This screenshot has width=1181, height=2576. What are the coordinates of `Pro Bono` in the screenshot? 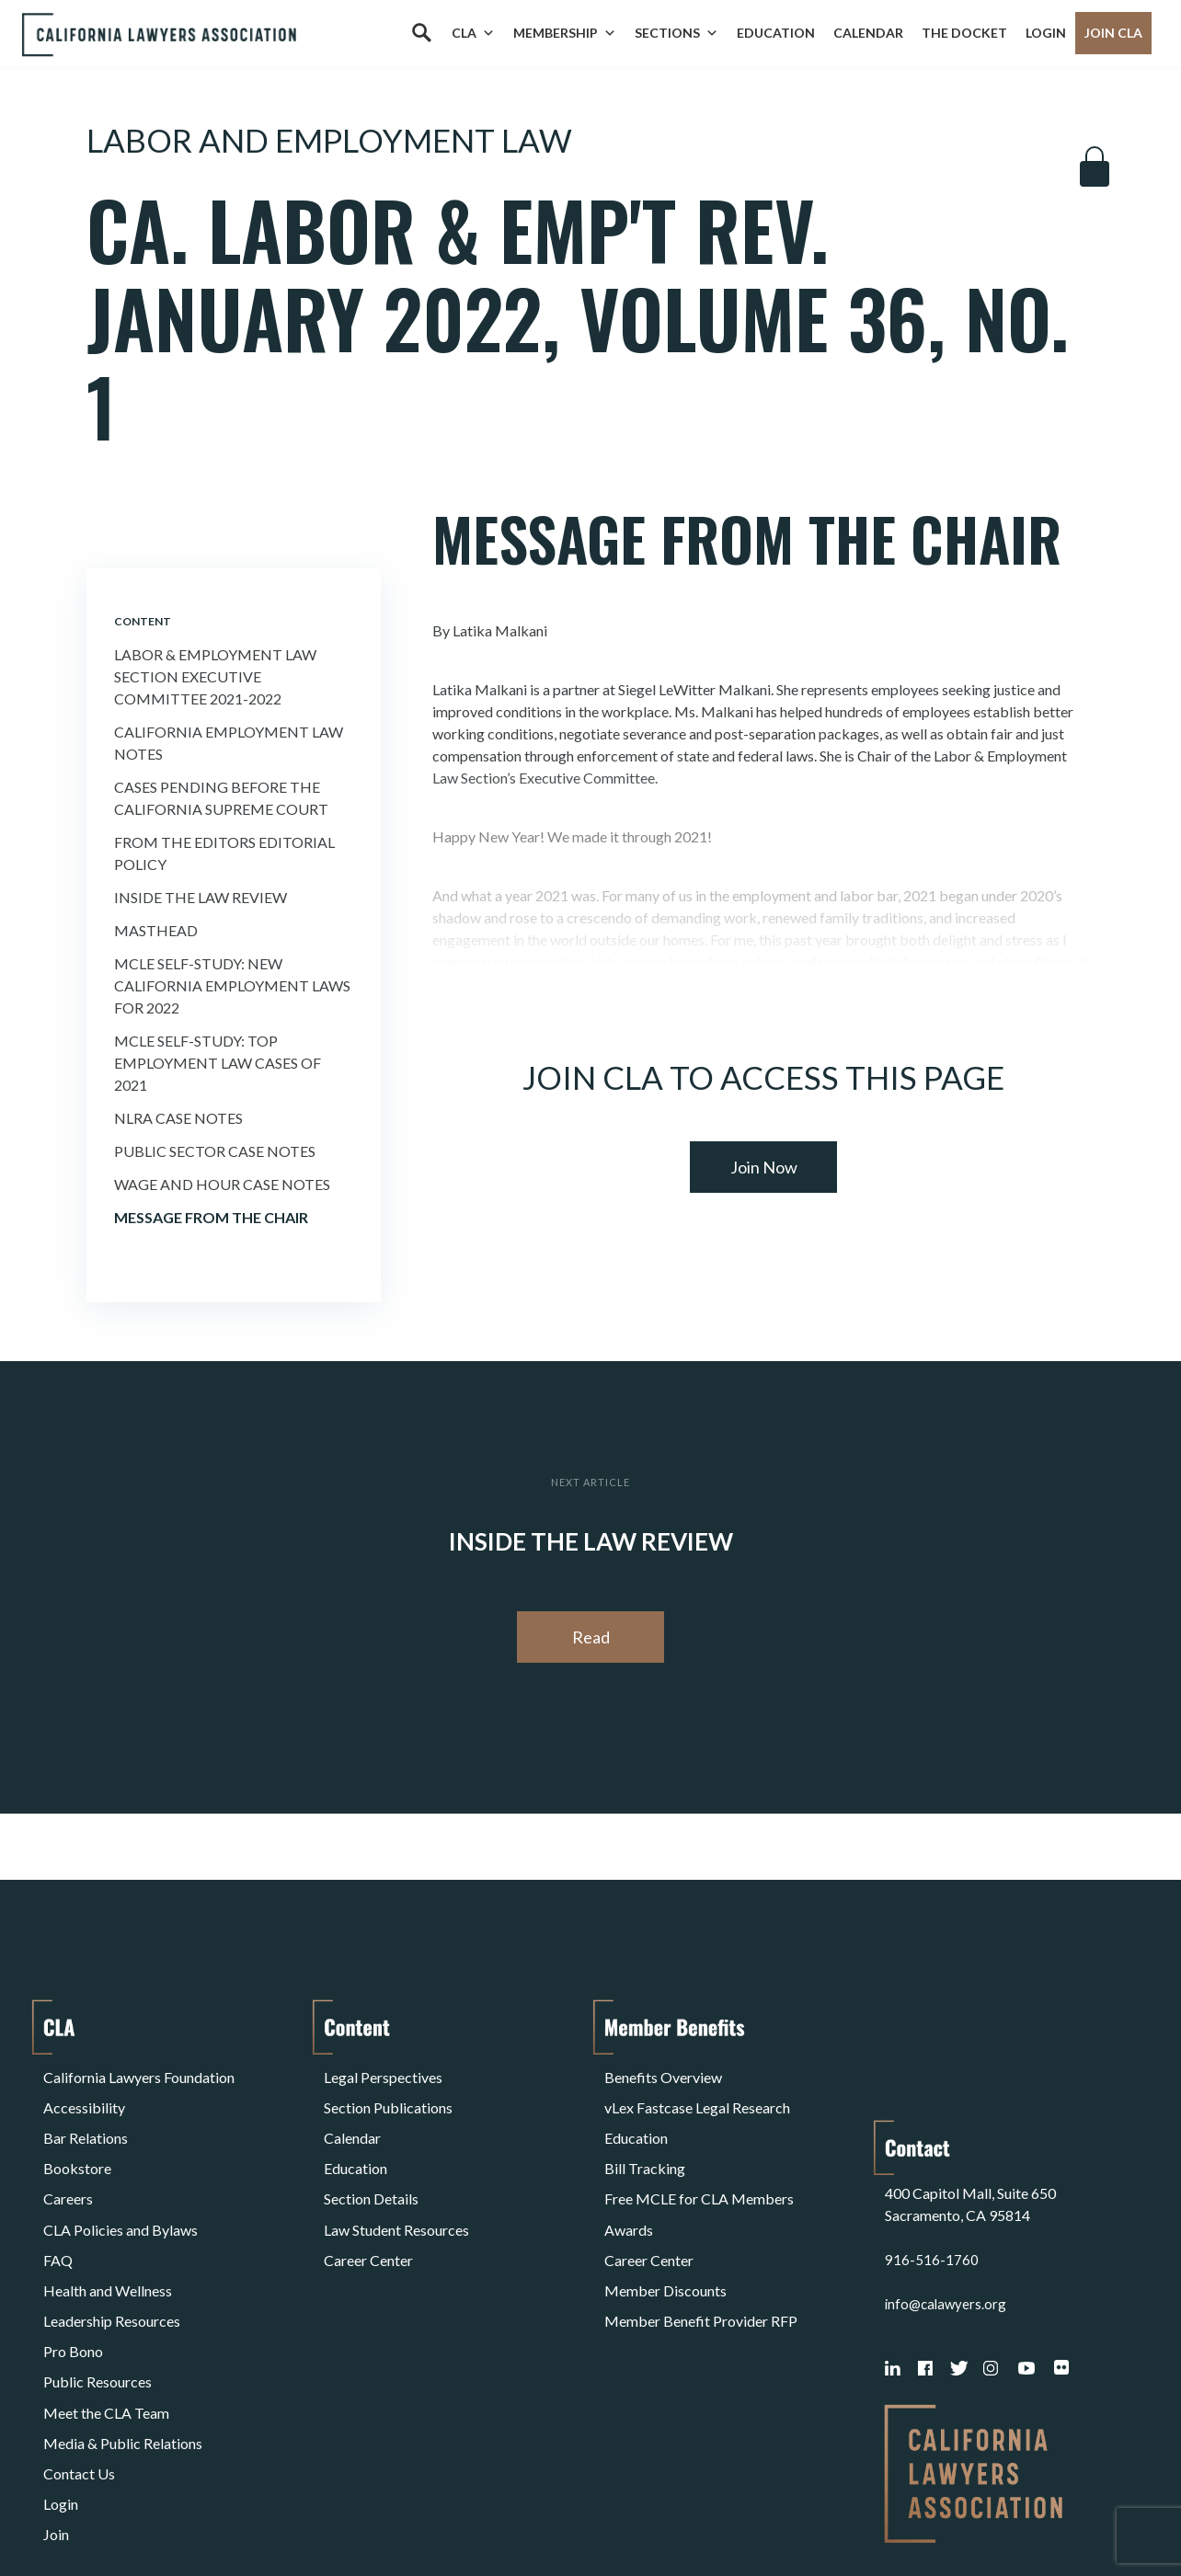 It's located at (73, 2271).